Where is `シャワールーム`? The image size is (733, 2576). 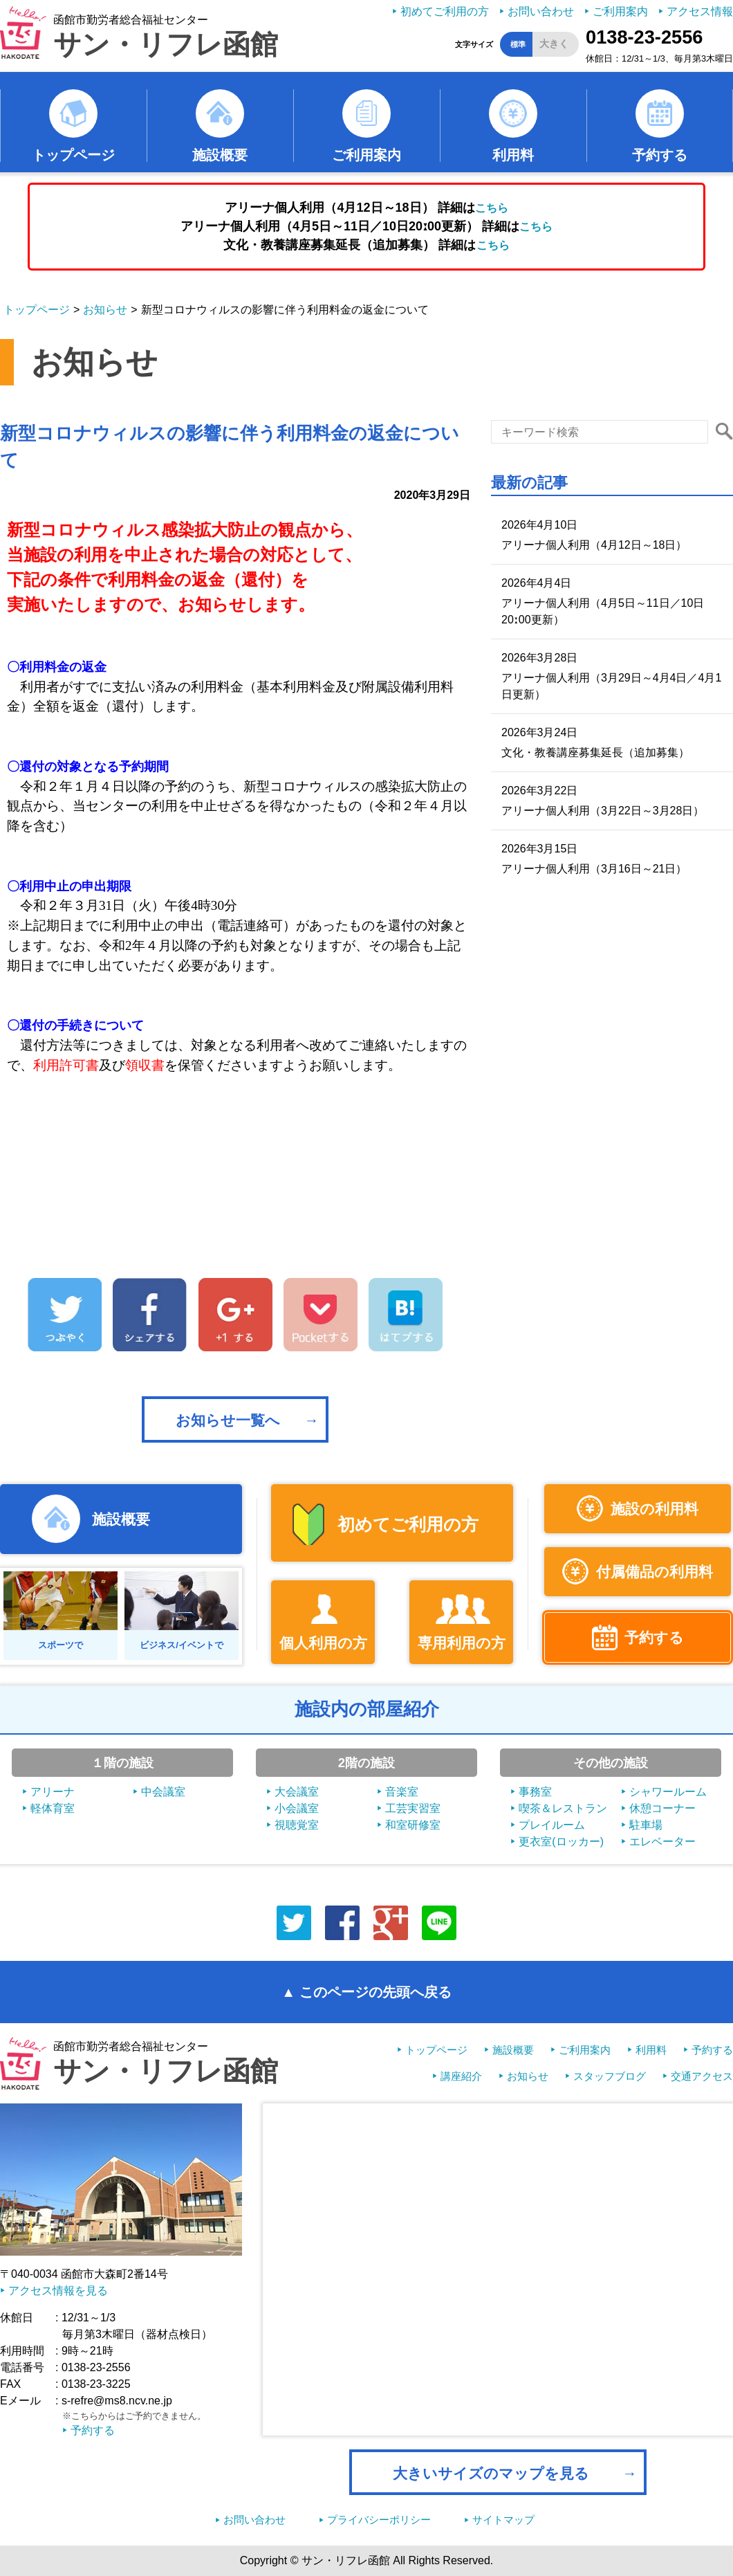
シャワールーム is located at coordinates (668, 1792).